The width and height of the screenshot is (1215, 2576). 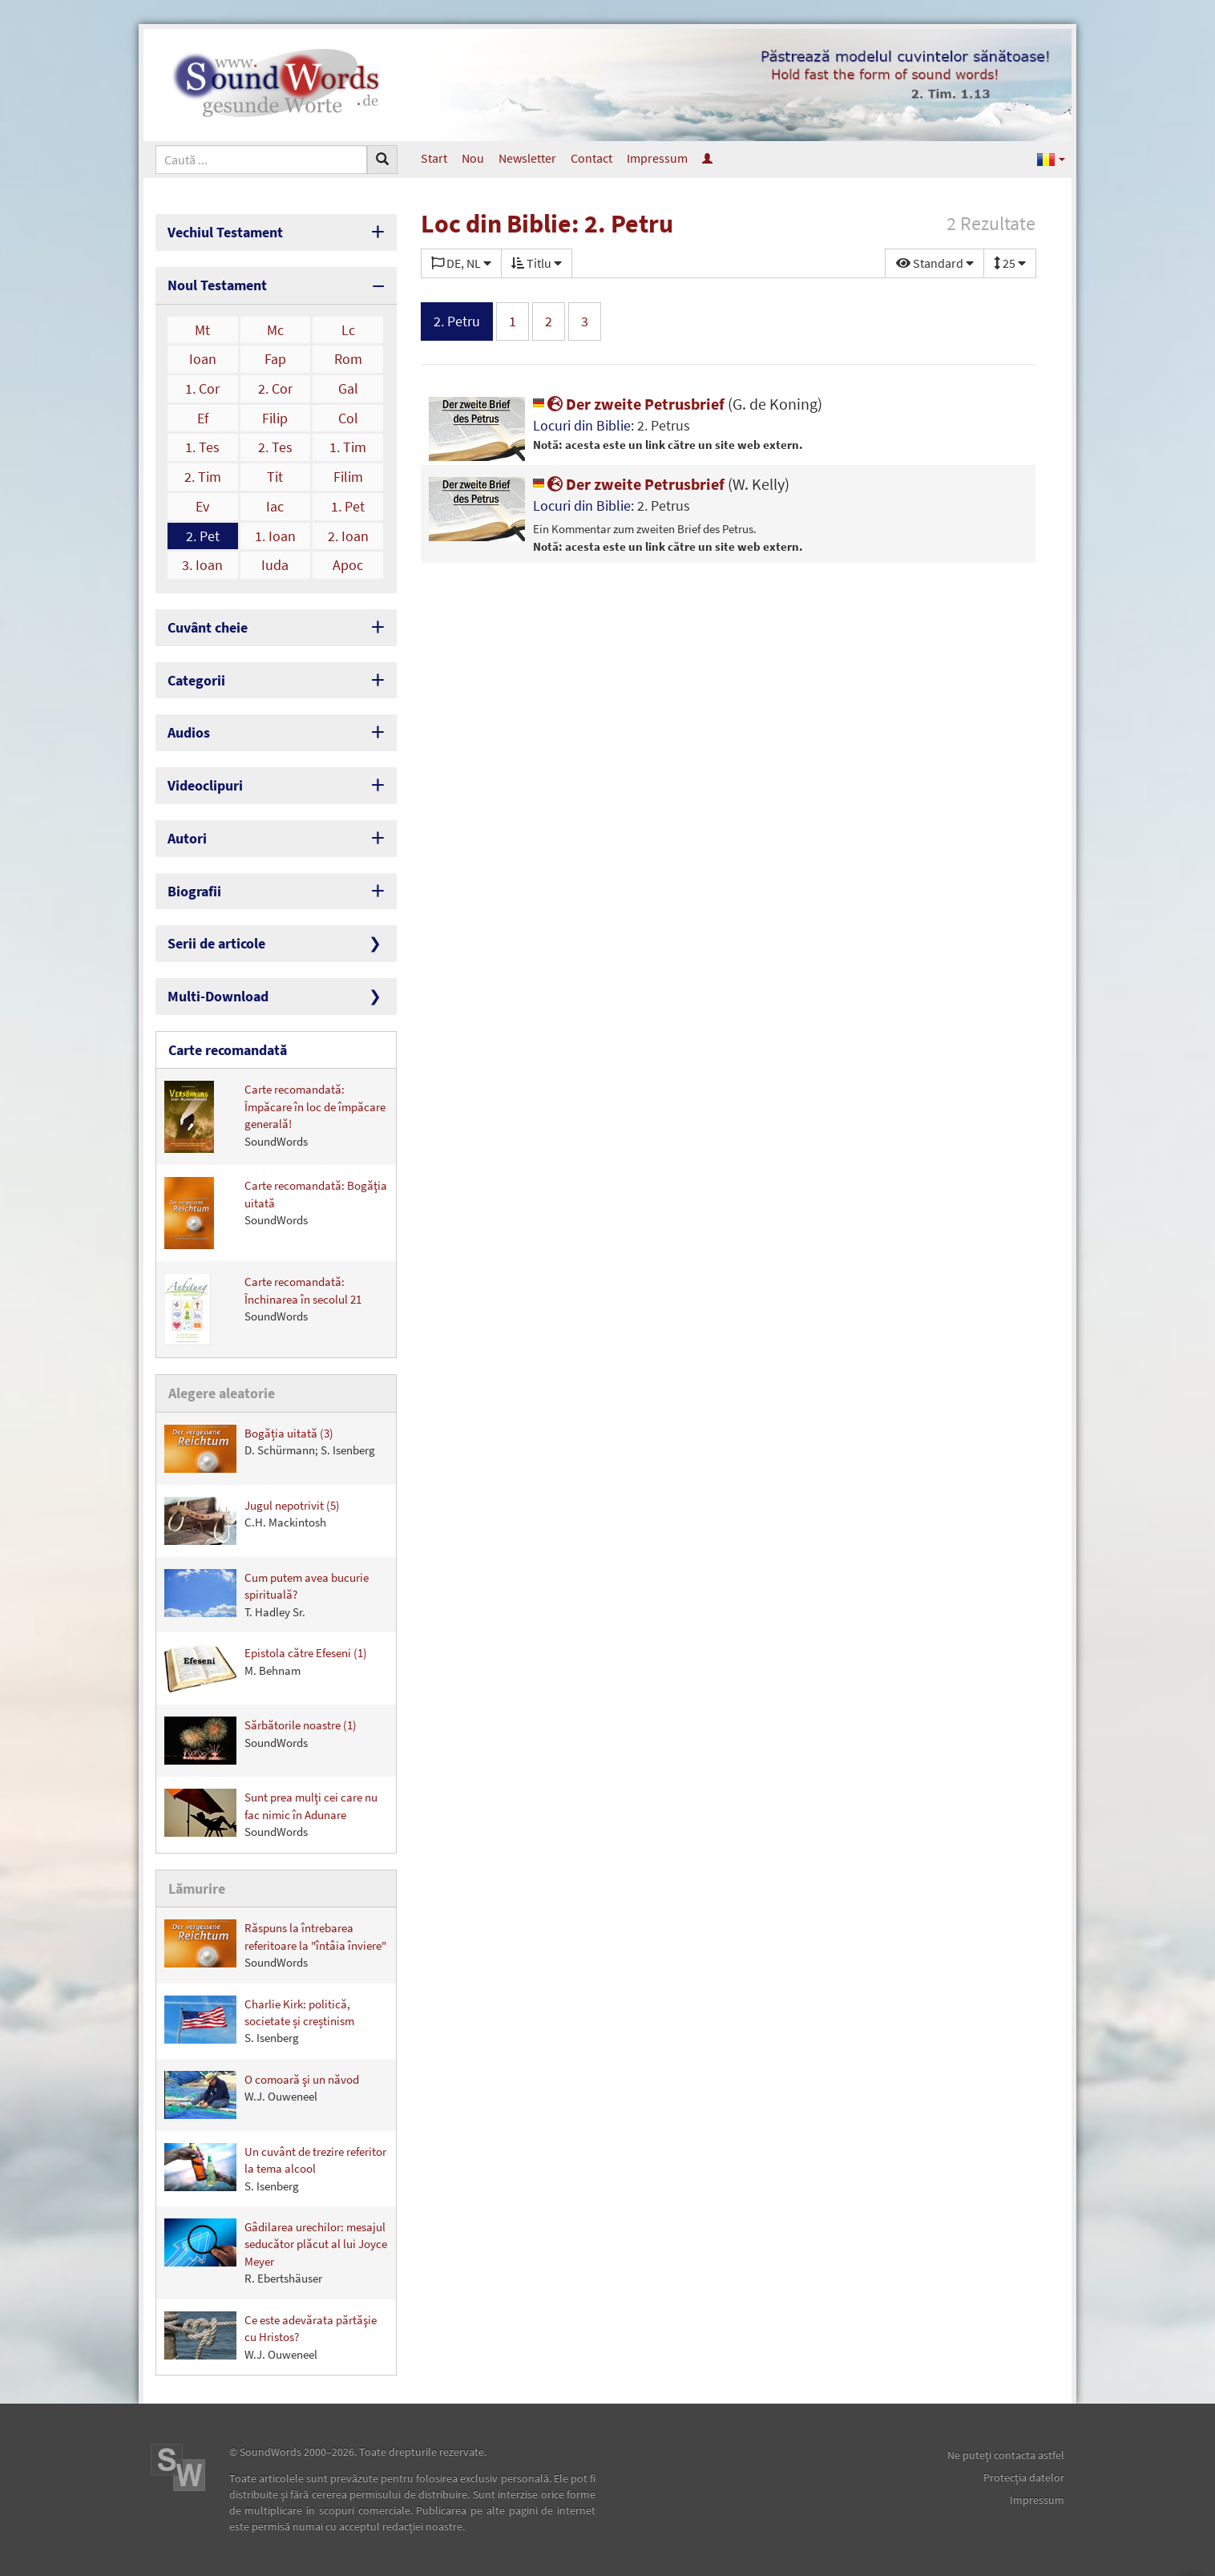 What do you see at coordinates (457, 321) in the screenshot?
I see `2. Petru` at bounding box center [457, 321].